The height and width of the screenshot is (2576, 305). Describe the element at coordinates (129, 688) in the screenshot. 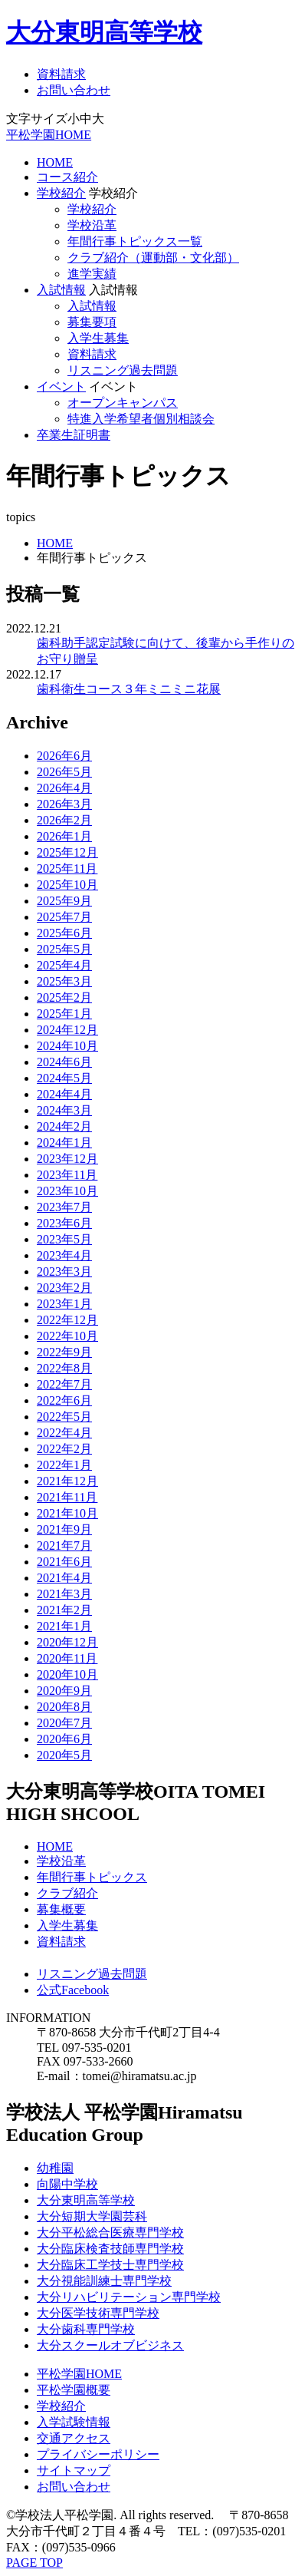

I see `歯科衛生コース３年ミニミニ花展` at that location.